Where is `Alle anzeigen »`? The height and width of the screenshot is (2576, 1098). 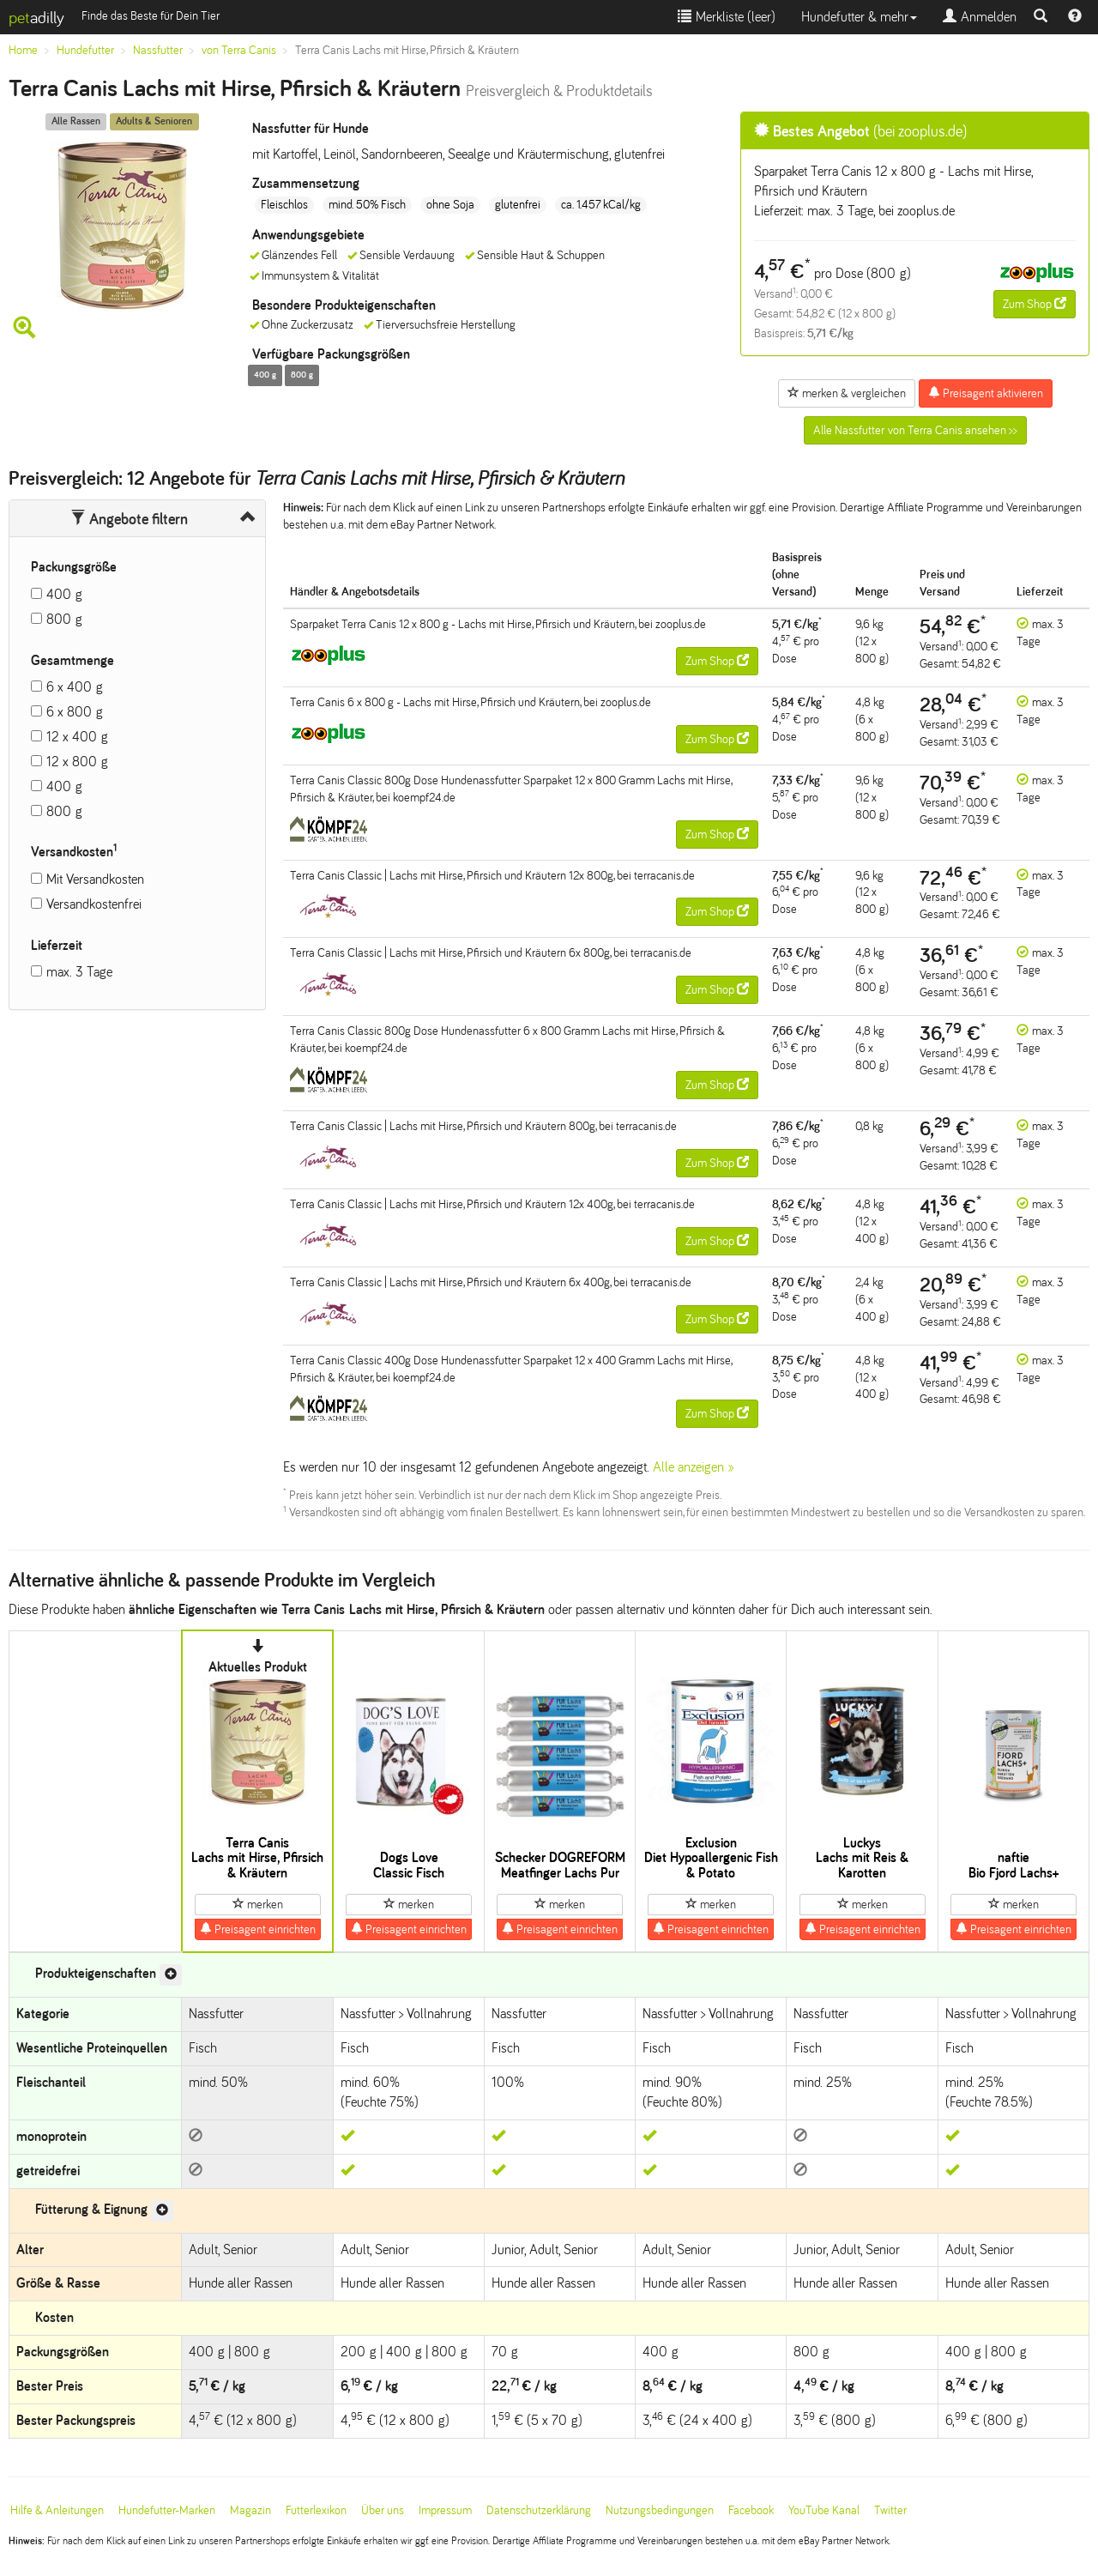 Alle anzeigen » is located at coordinates (693, 1467).